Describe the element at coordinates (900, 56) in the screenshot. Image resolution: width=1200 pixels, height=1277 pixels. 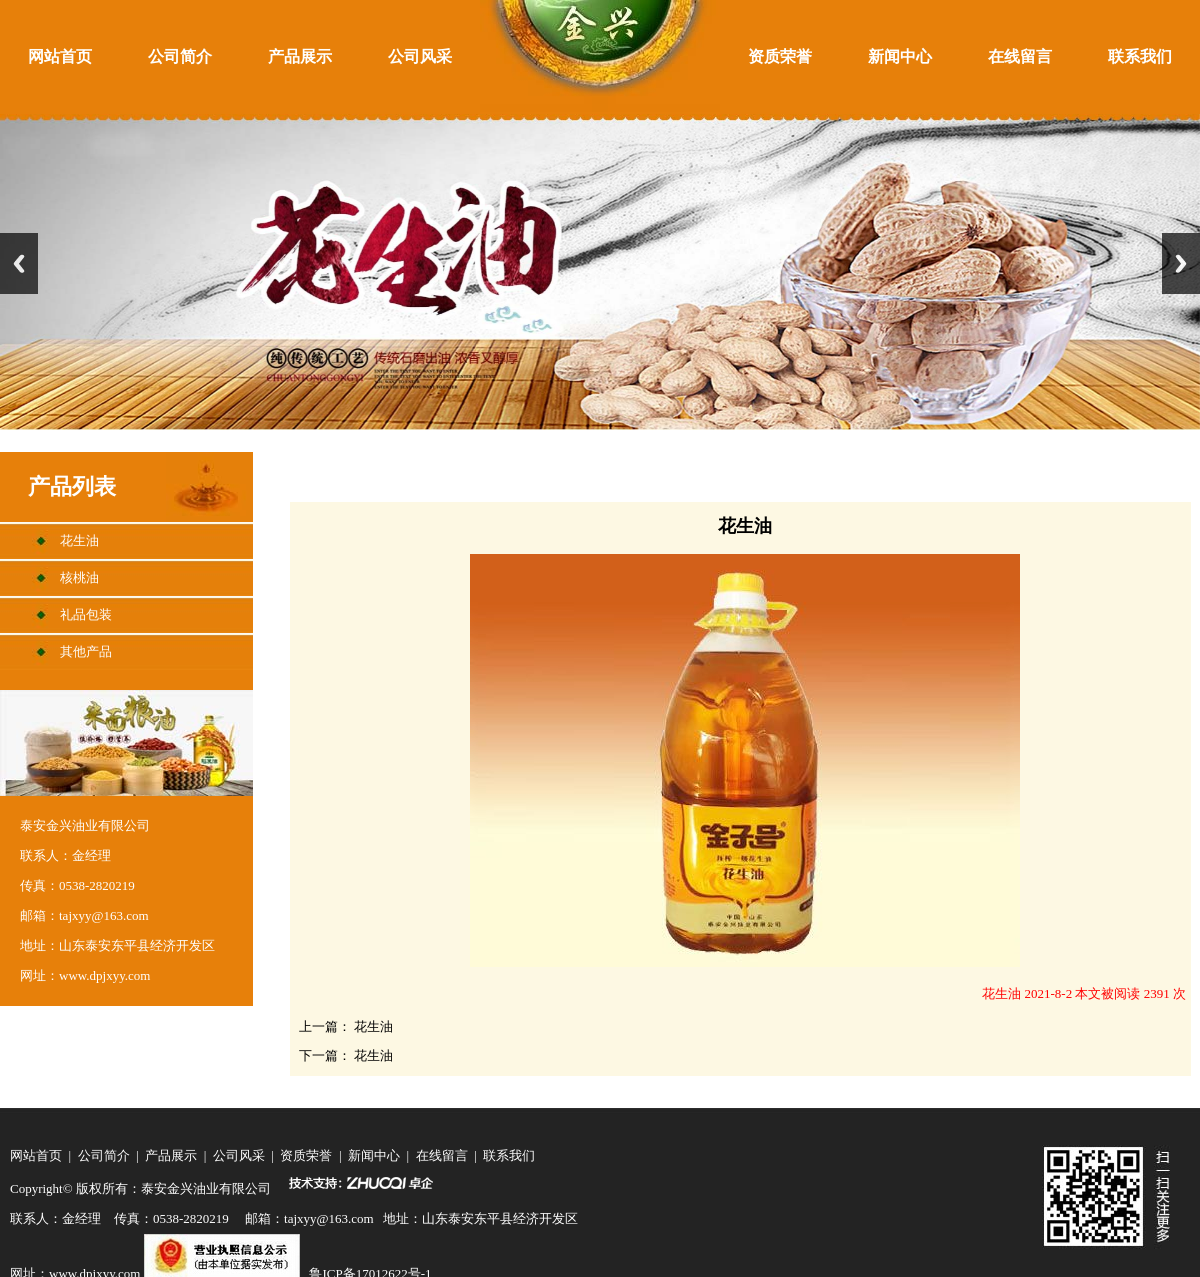
I see `新闻中心` at that location.